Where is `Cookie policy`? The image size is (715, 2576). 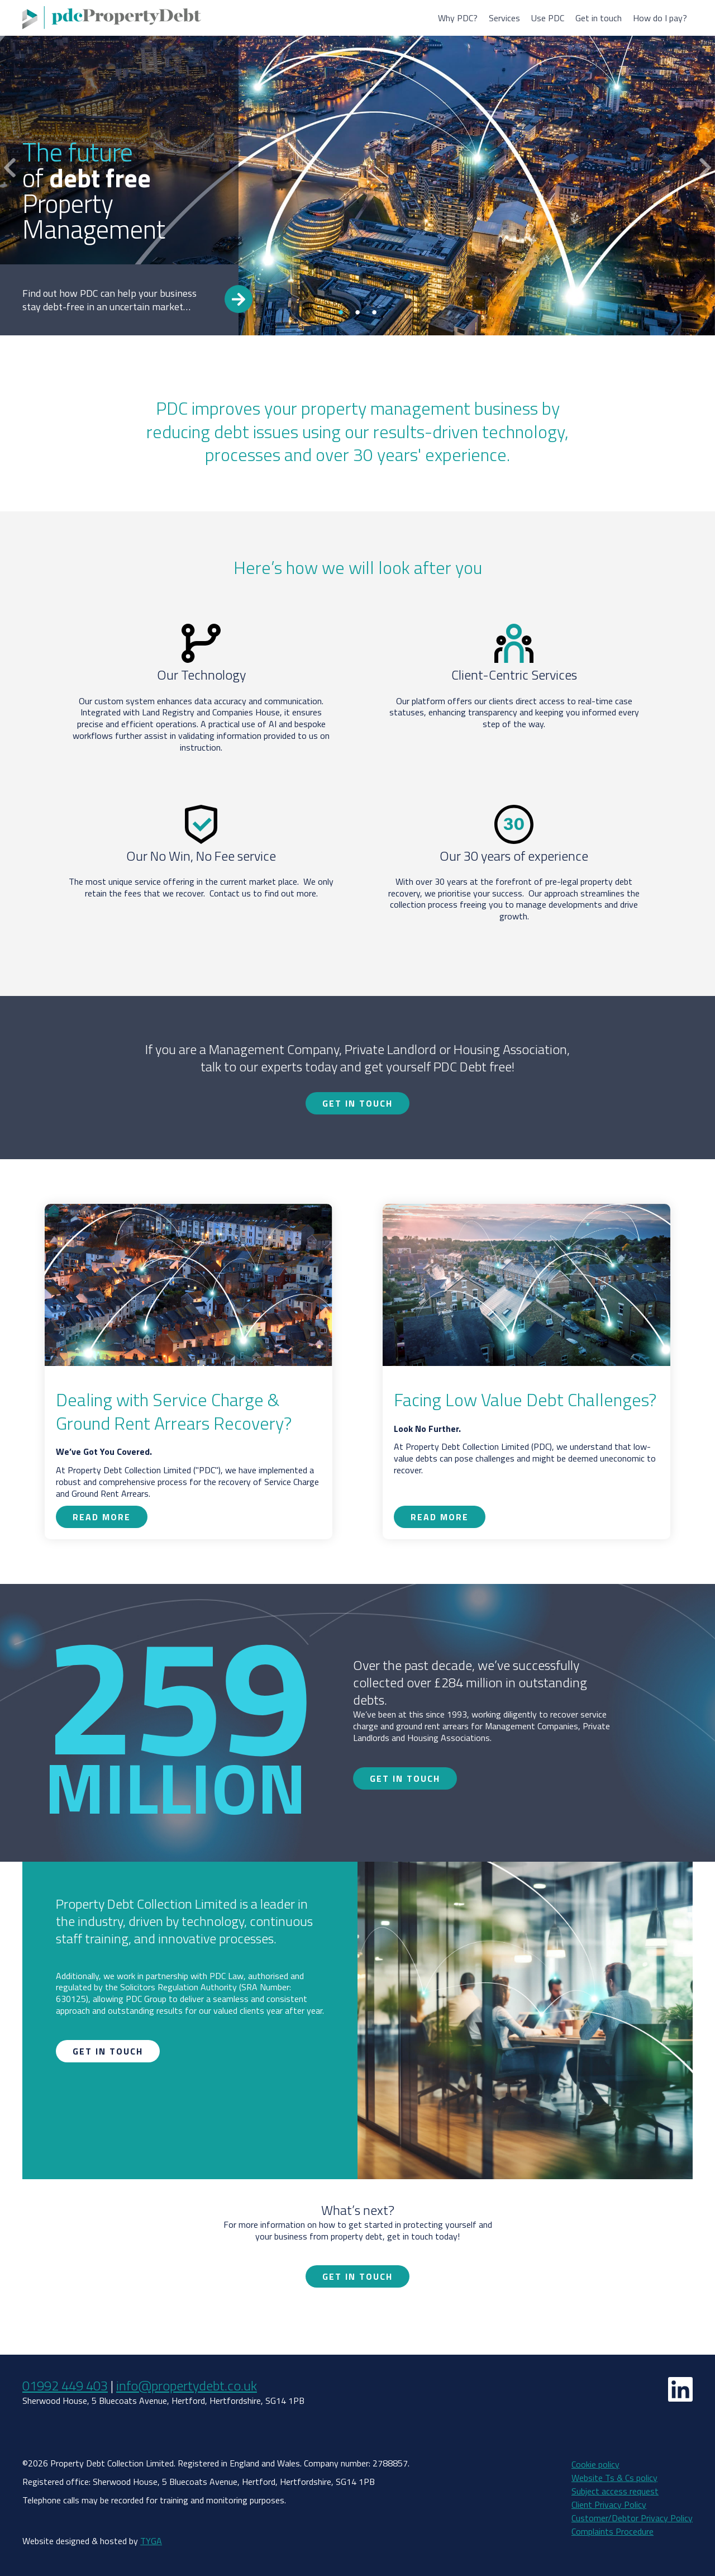
Cookie policy is located at coordinates (595, 2464).